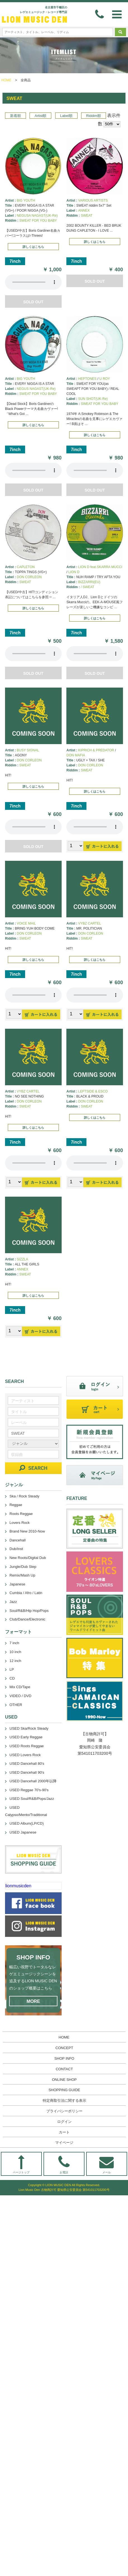 Image resolution: width=128 pixels, height=2576 pixels. I want to click on lionmusicden, so click(18, 1885).